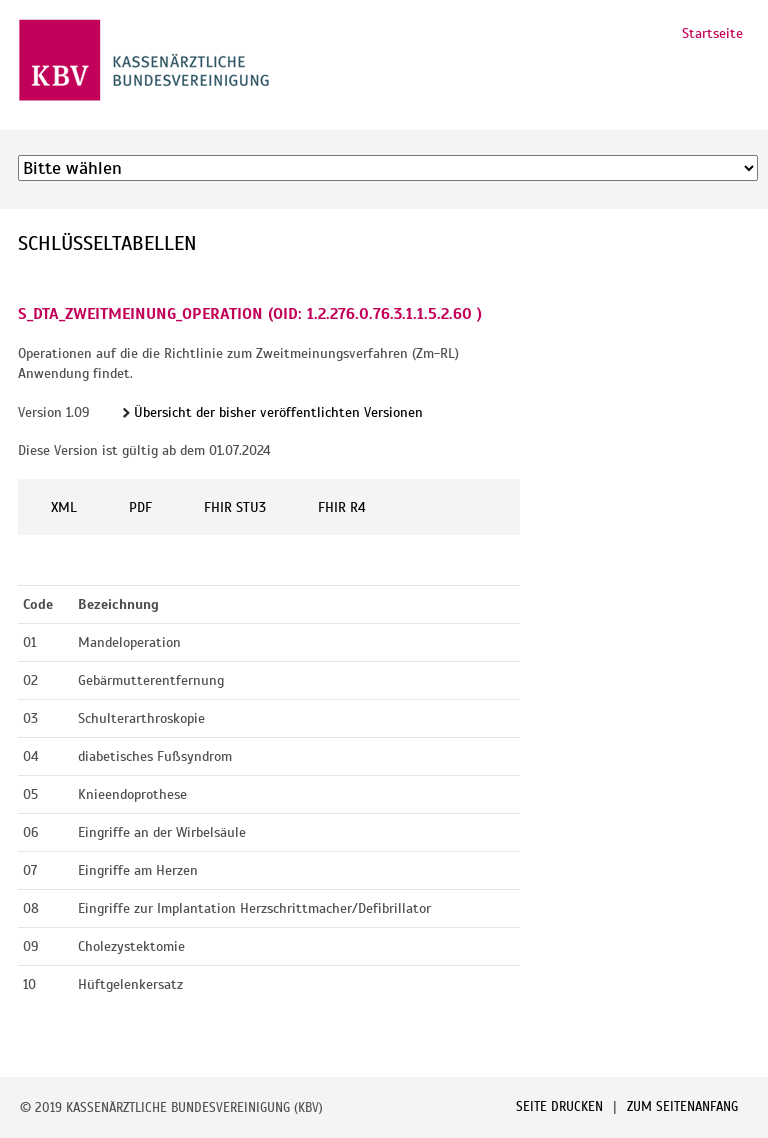 This screenshot has width=768, height=1138. Describe the element at coordinates (682, 1107) in the screenshot. I see `Zum Seitenanfang` at that location.